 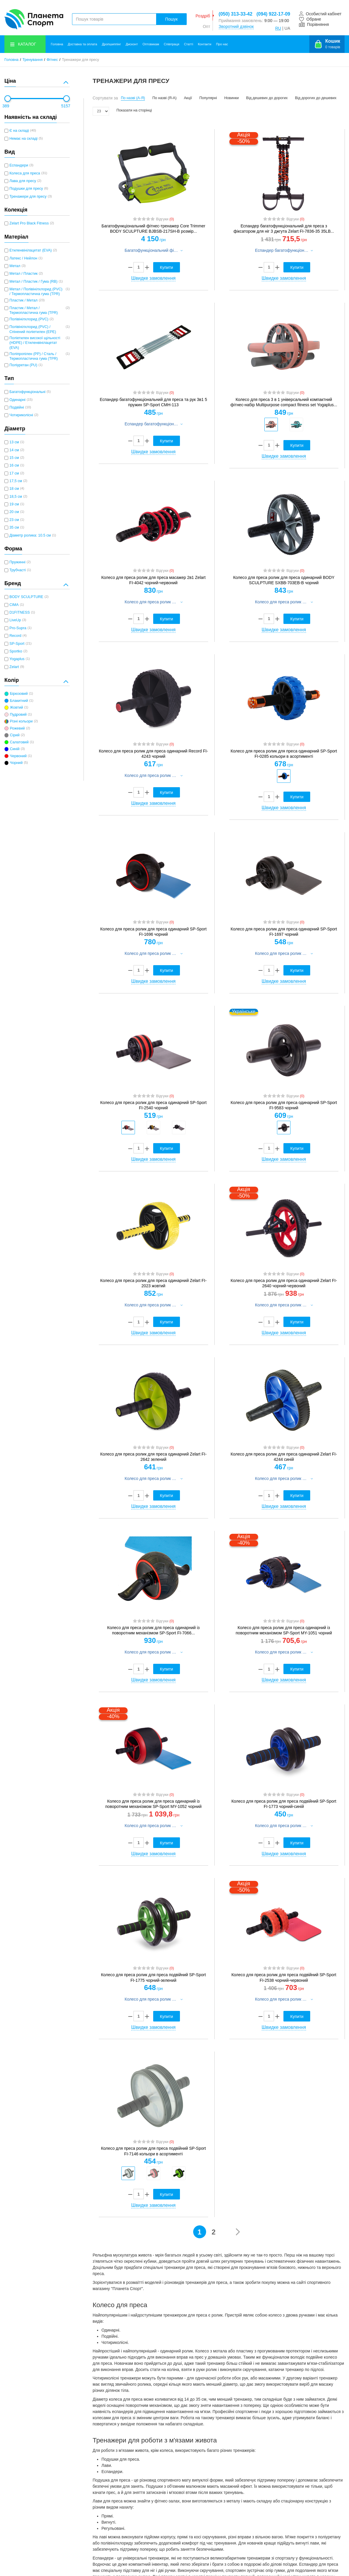 What do you see at coordinates (284, 1457) in the screenshot?
I see `Колесо для преса ролик для преса одинарний Zelart FI-4244 синій` at bounding box center [284, 1457].